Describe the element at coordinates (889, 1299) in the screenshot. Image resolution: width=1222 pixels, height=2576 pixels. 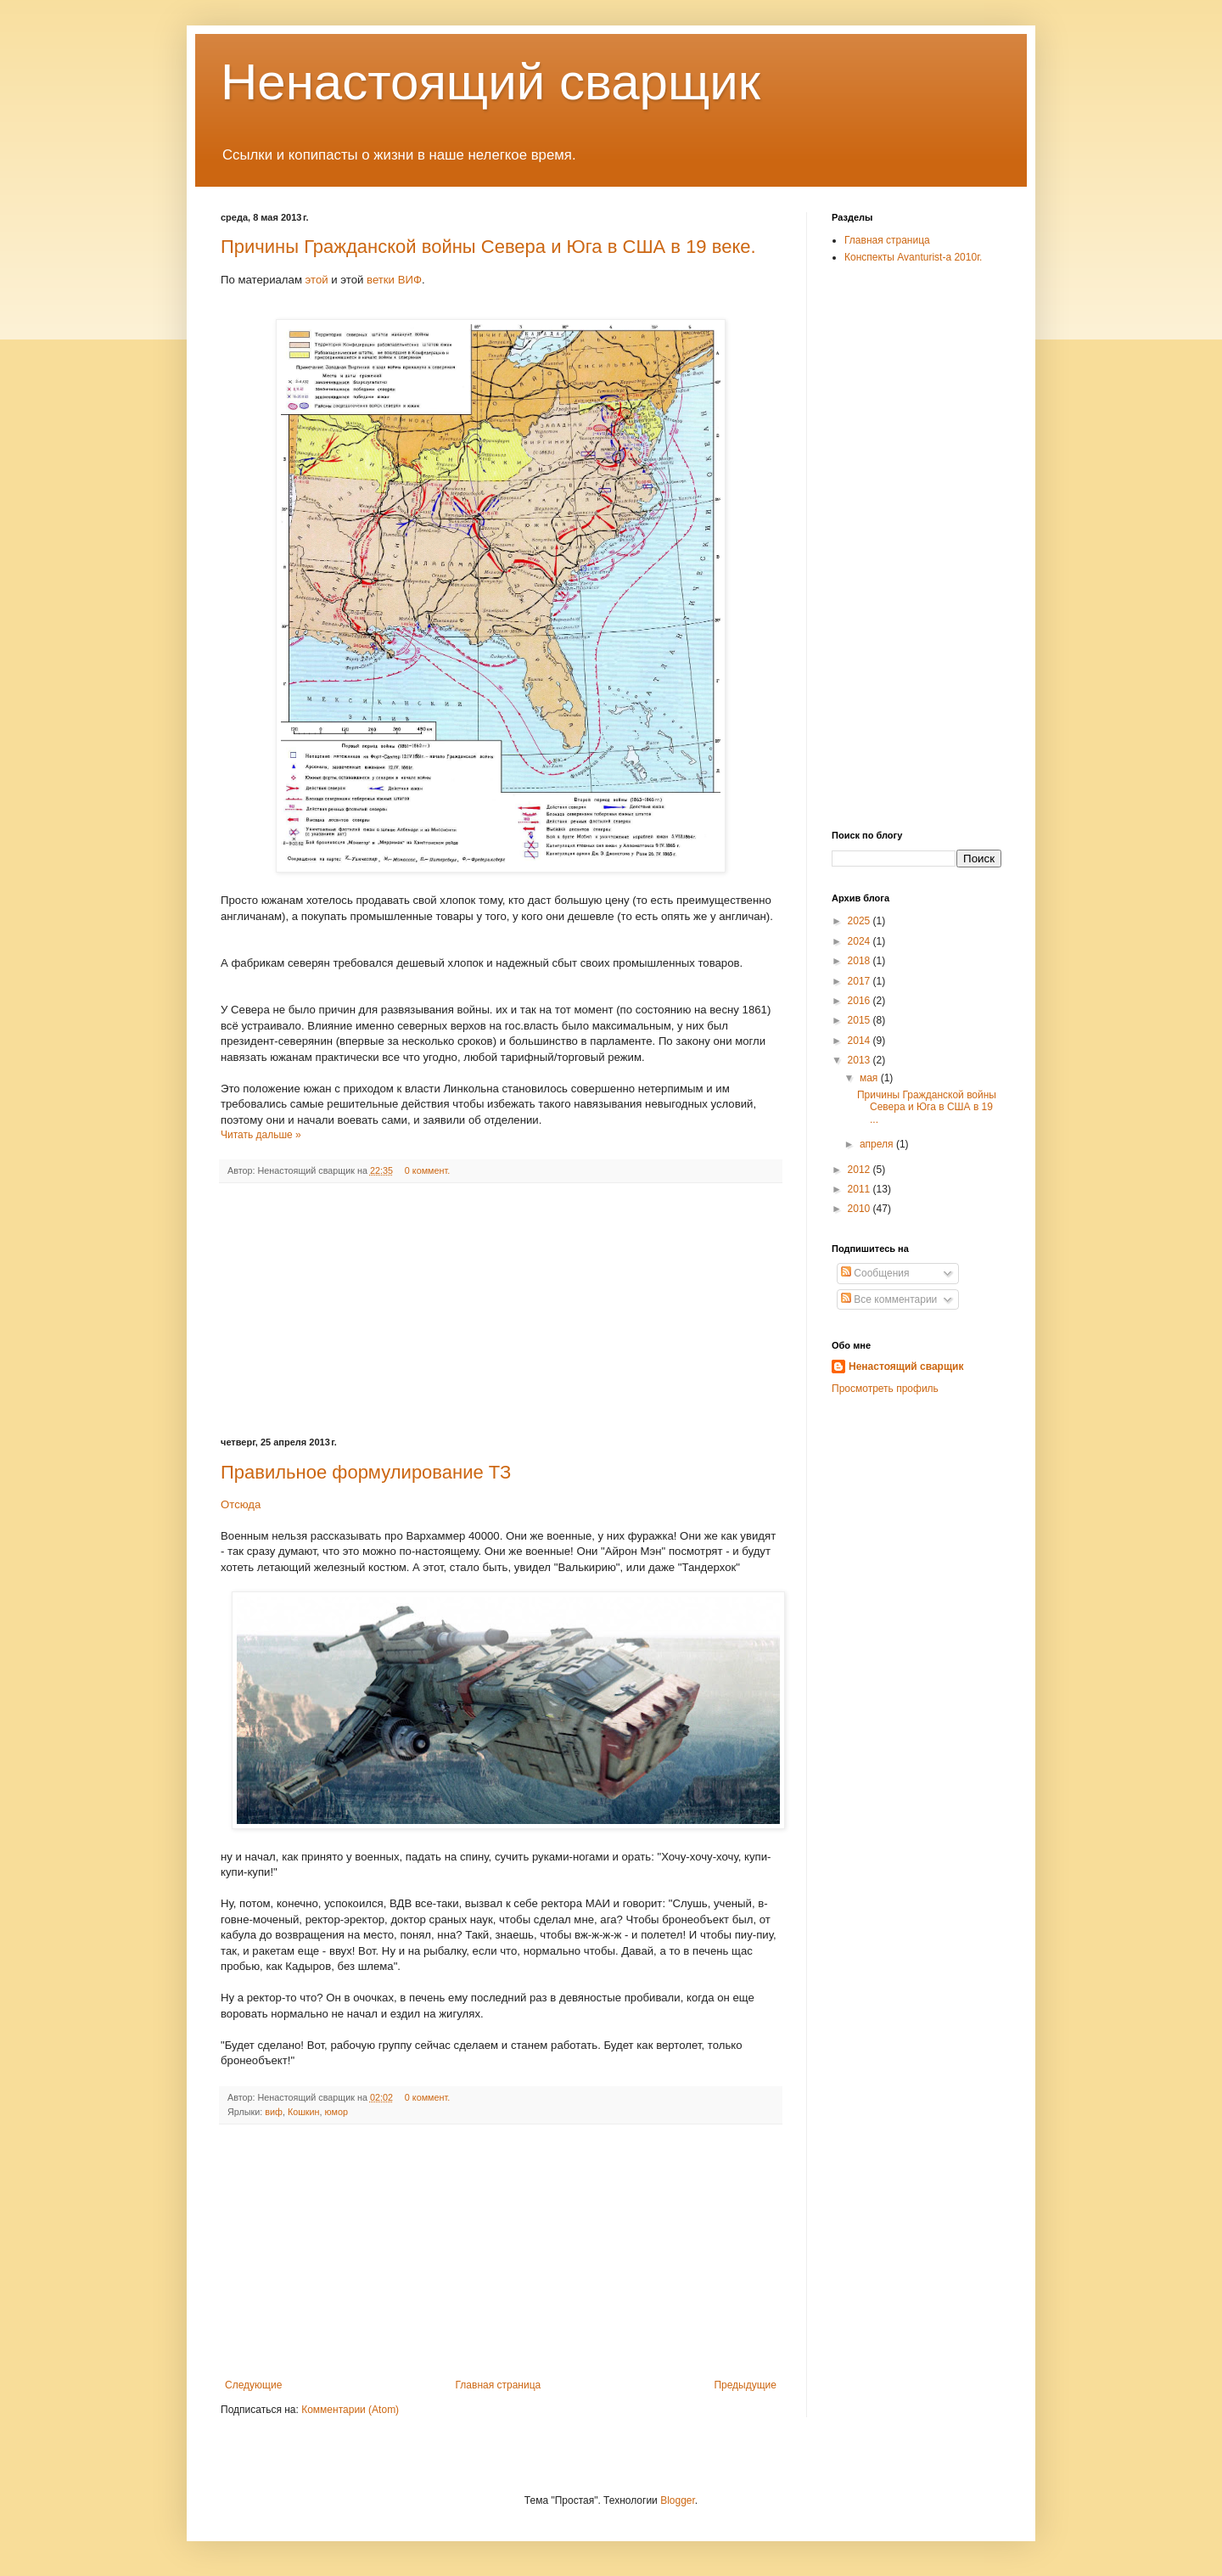
I see `Все комментарии` at that location.